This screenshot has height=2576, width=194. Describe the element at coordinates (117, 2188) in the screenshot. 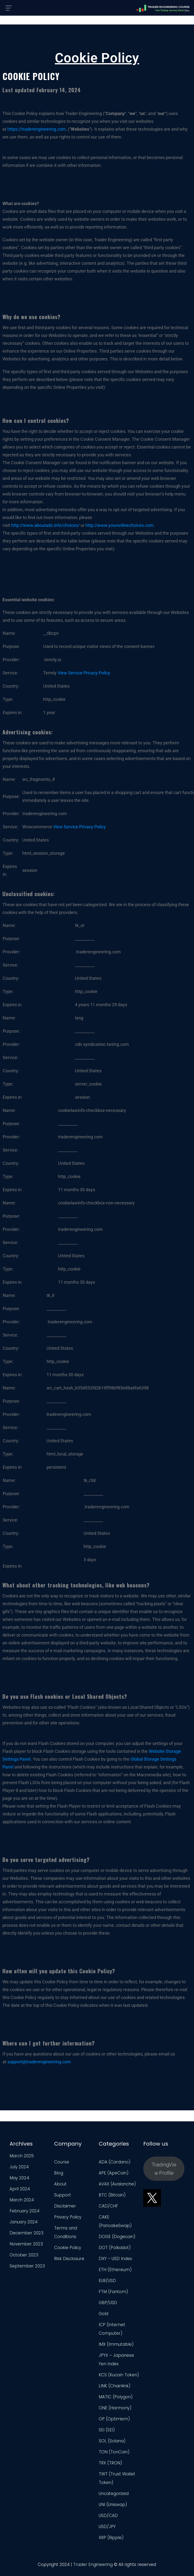

I see `AVAX (Avalanche)` at that location.